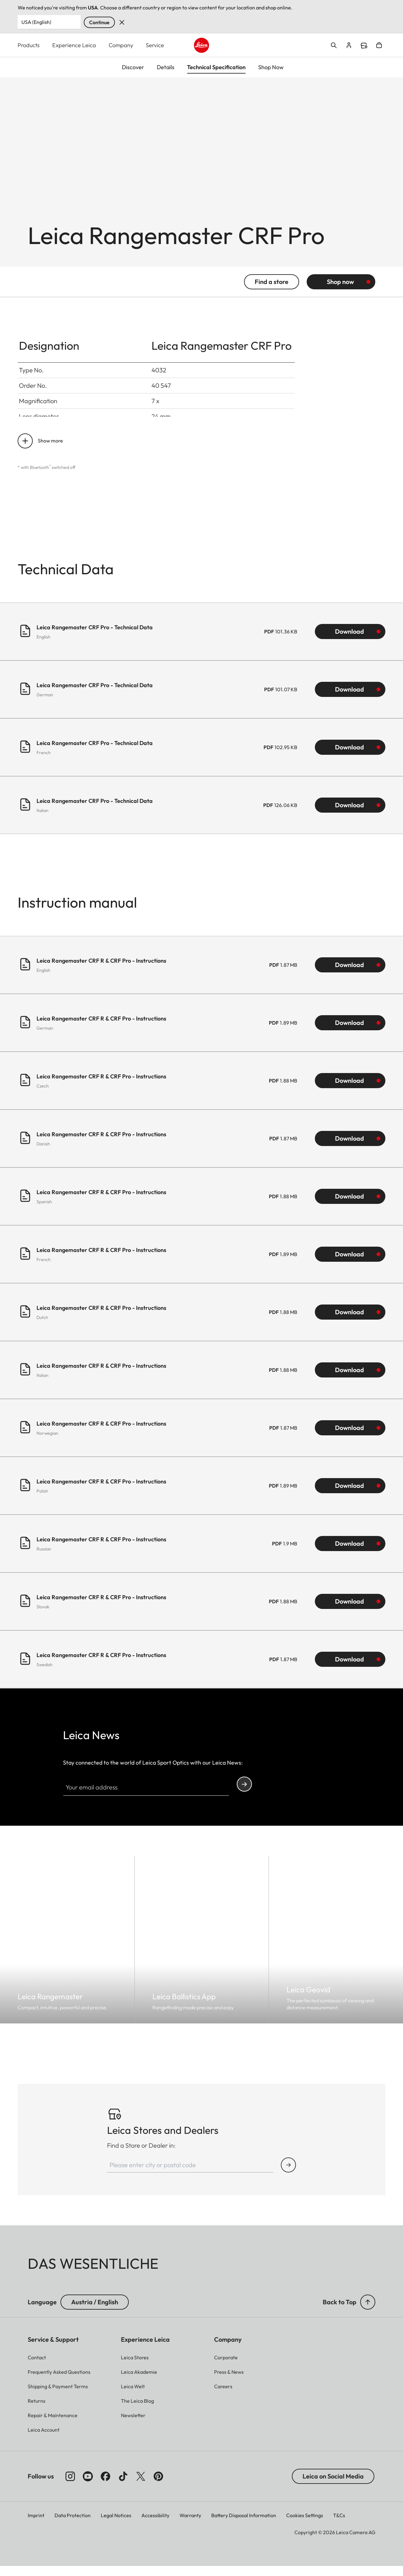 Image resolution: width=403 pixels, height=2576 pixels. Describe the element at coordinates (349, 641) in the screenshot. I see `Download [Download Leica Rangemaster CRF Pro - Technical Data (101.36 KB)]` at that location.